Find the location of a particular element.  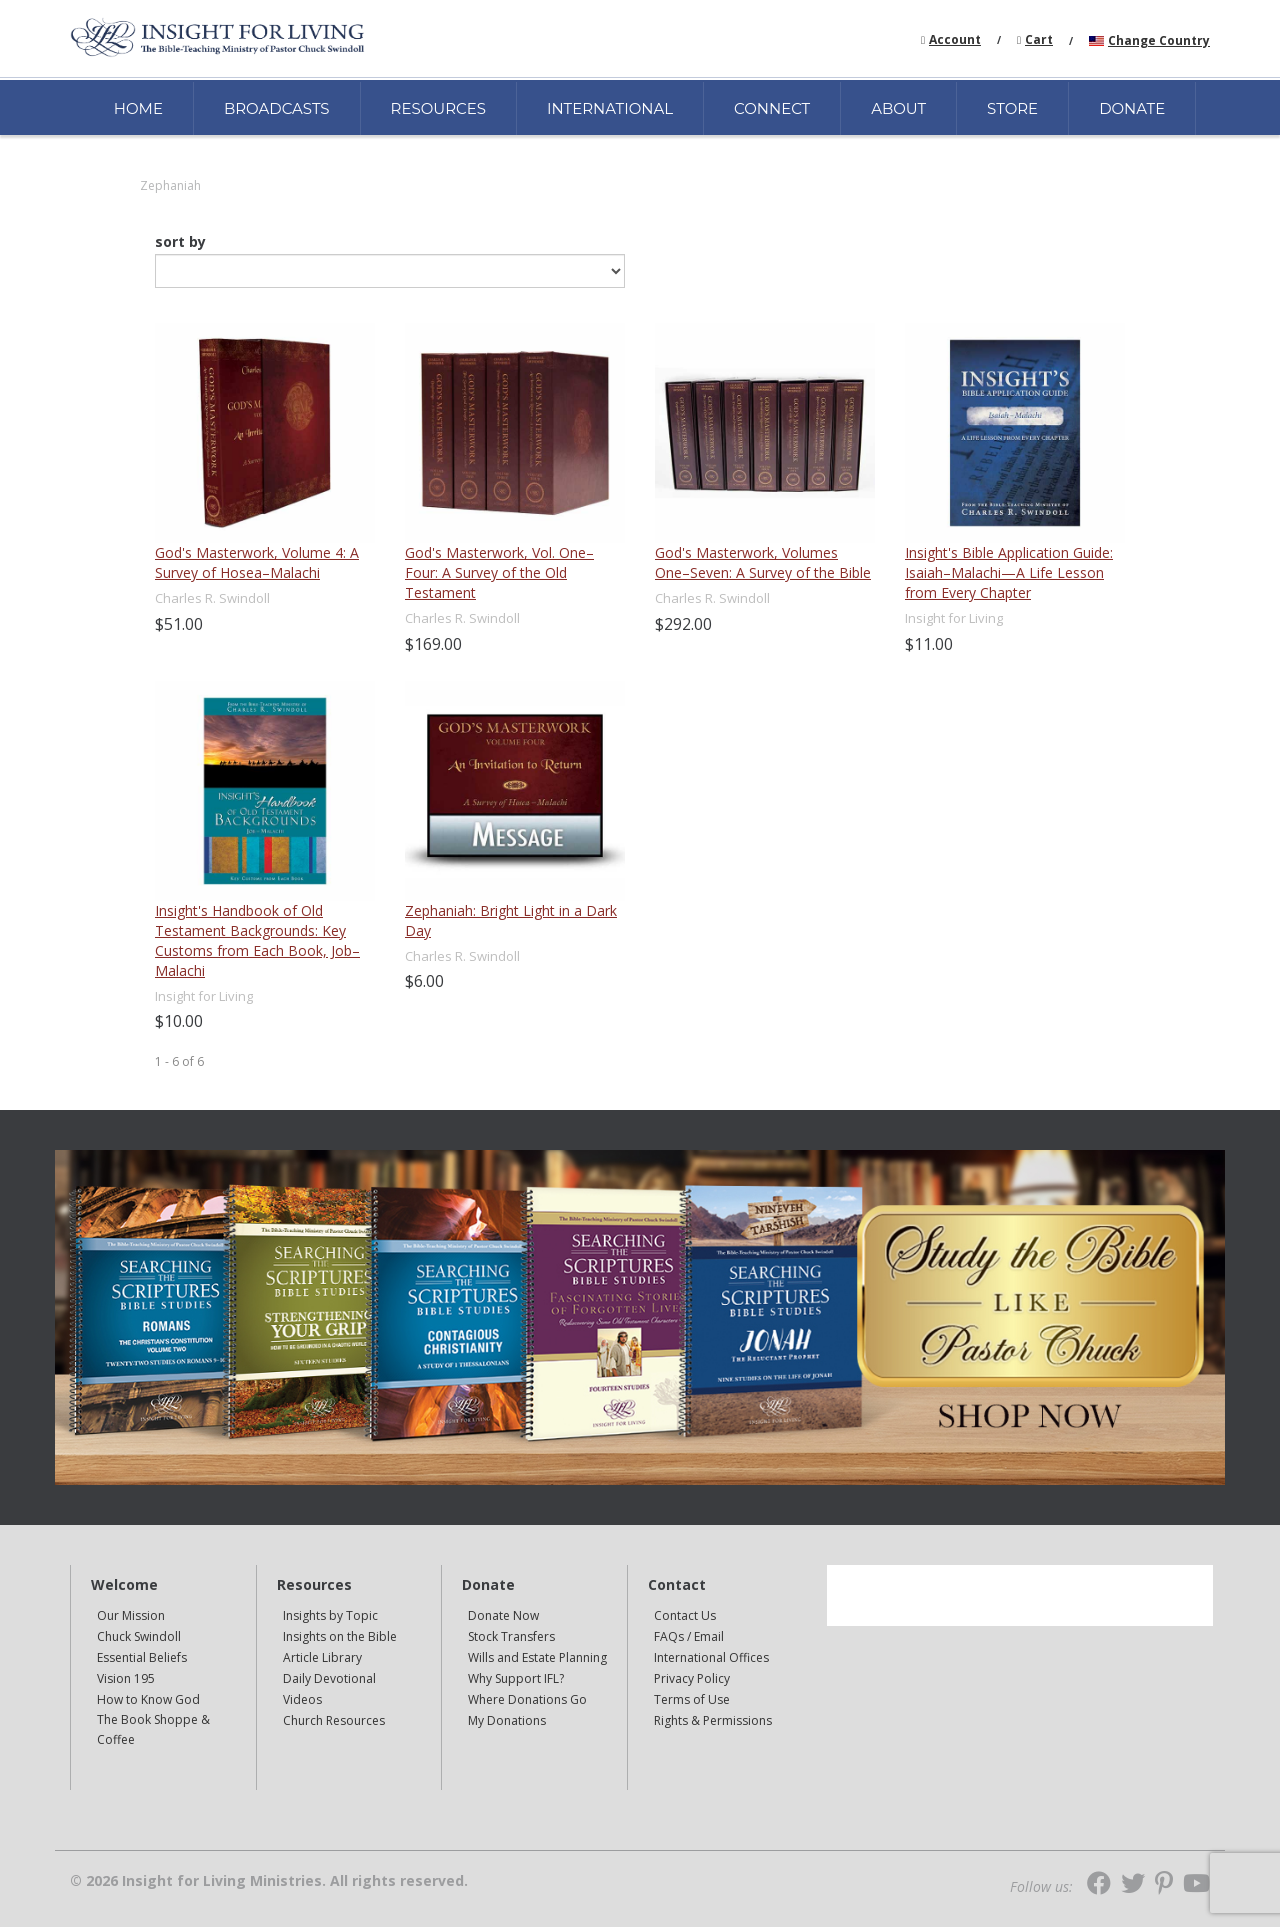

Donate Now is located at coordinates (503, 1615).